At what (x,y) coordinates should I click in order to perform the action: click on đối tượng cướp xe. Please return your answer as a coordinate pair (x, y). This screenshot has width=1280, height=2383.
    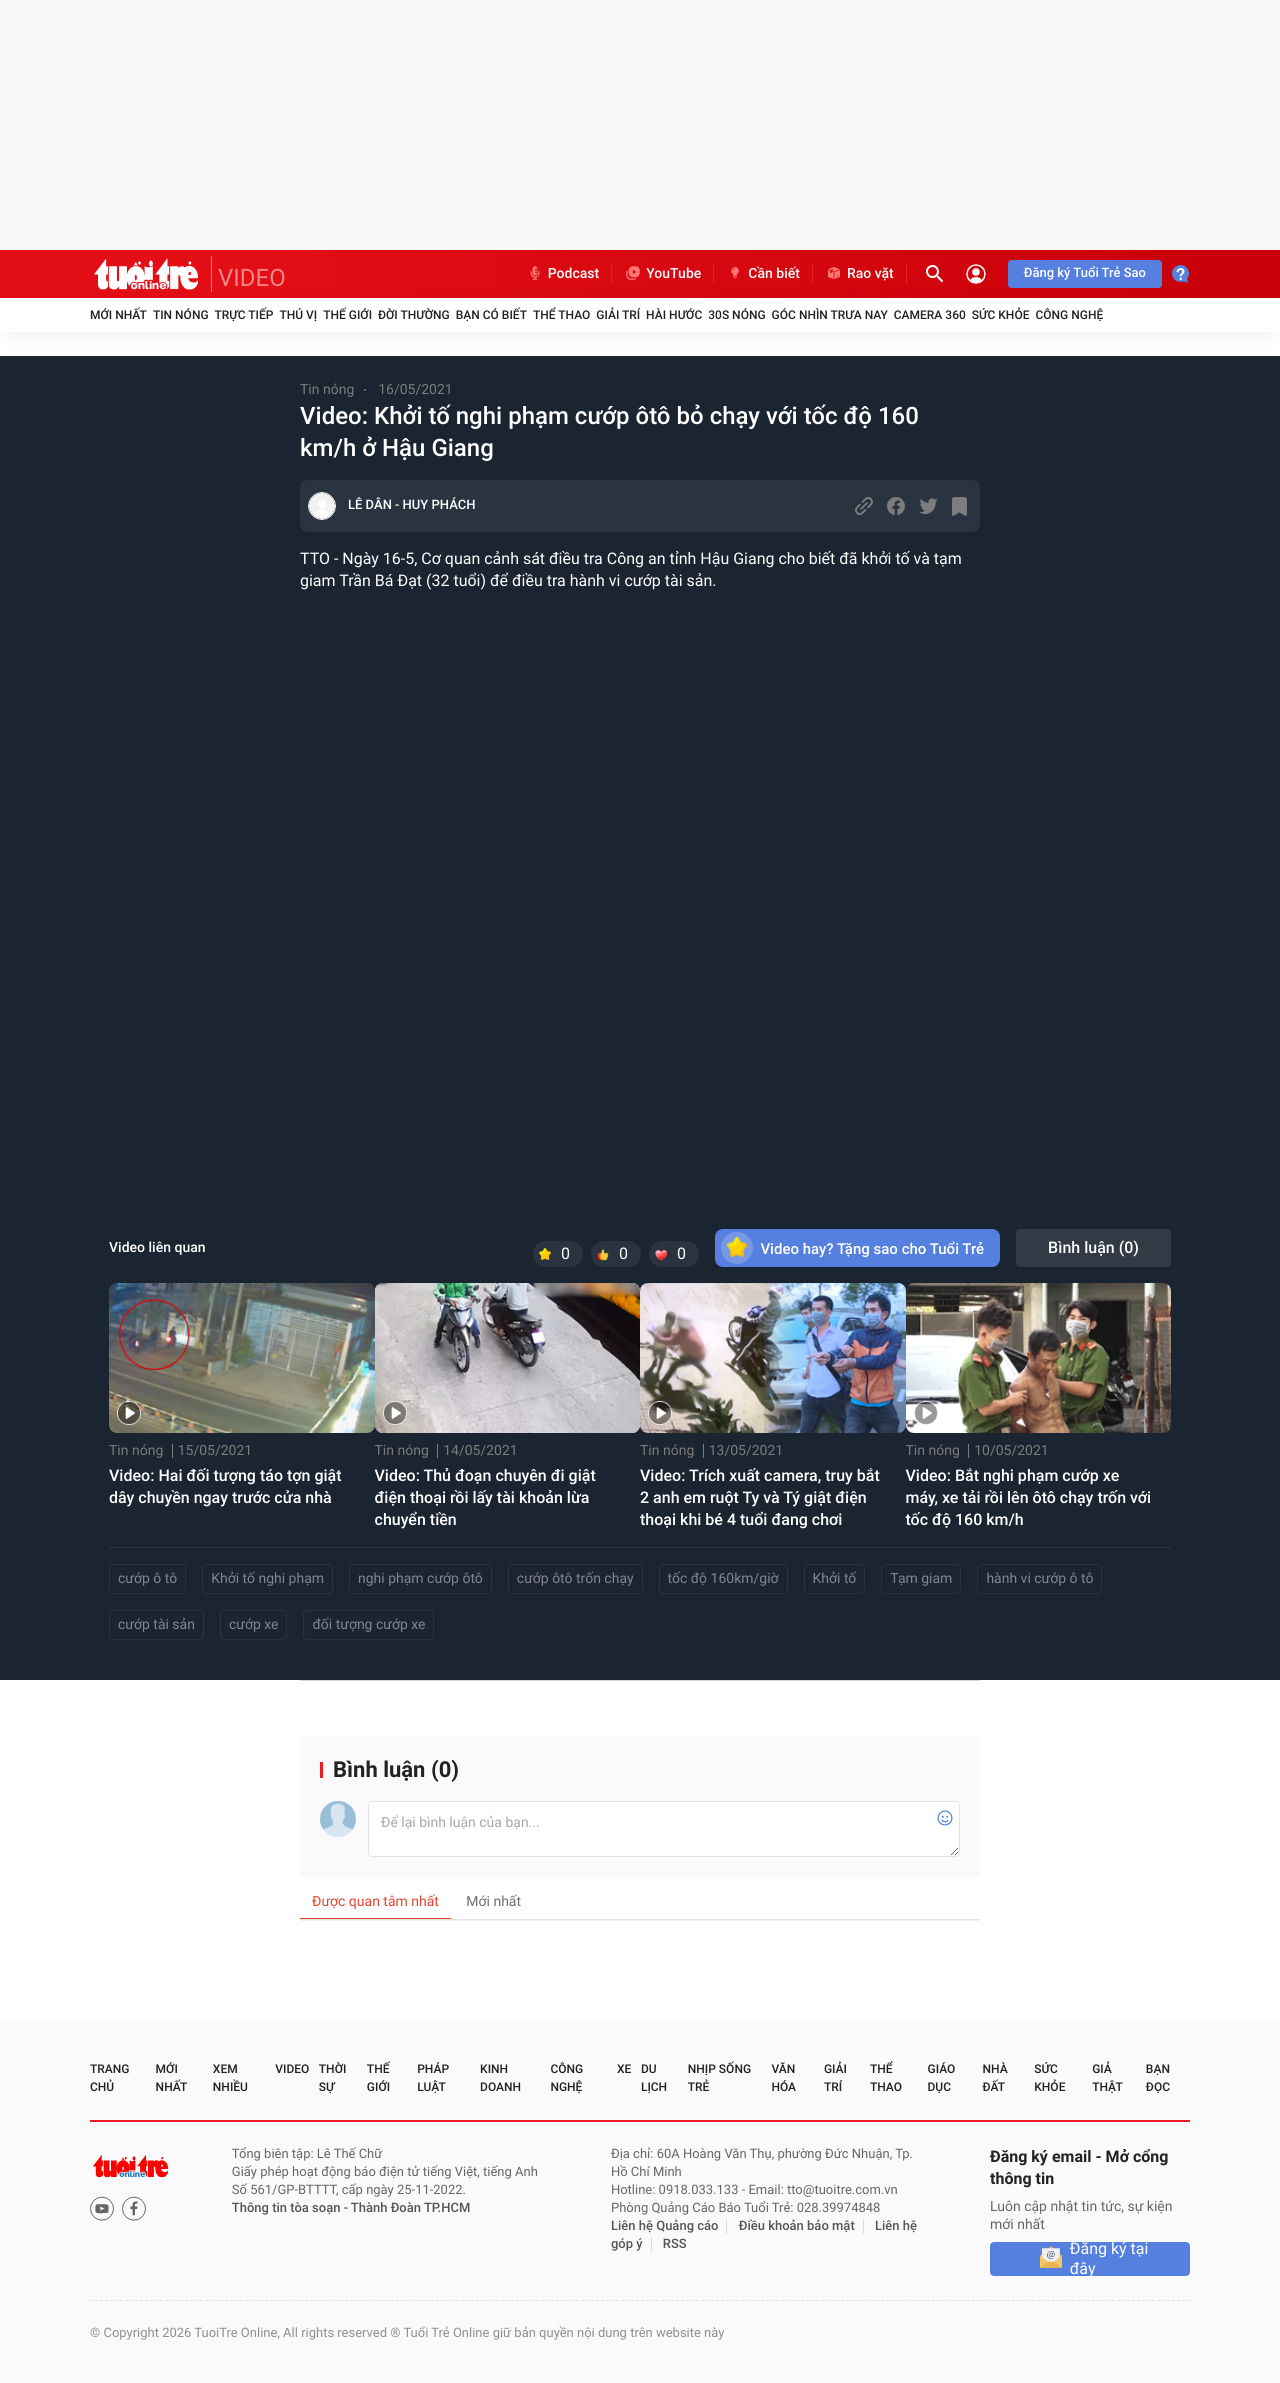
    Looking at the image, I should click on (368, 1625).